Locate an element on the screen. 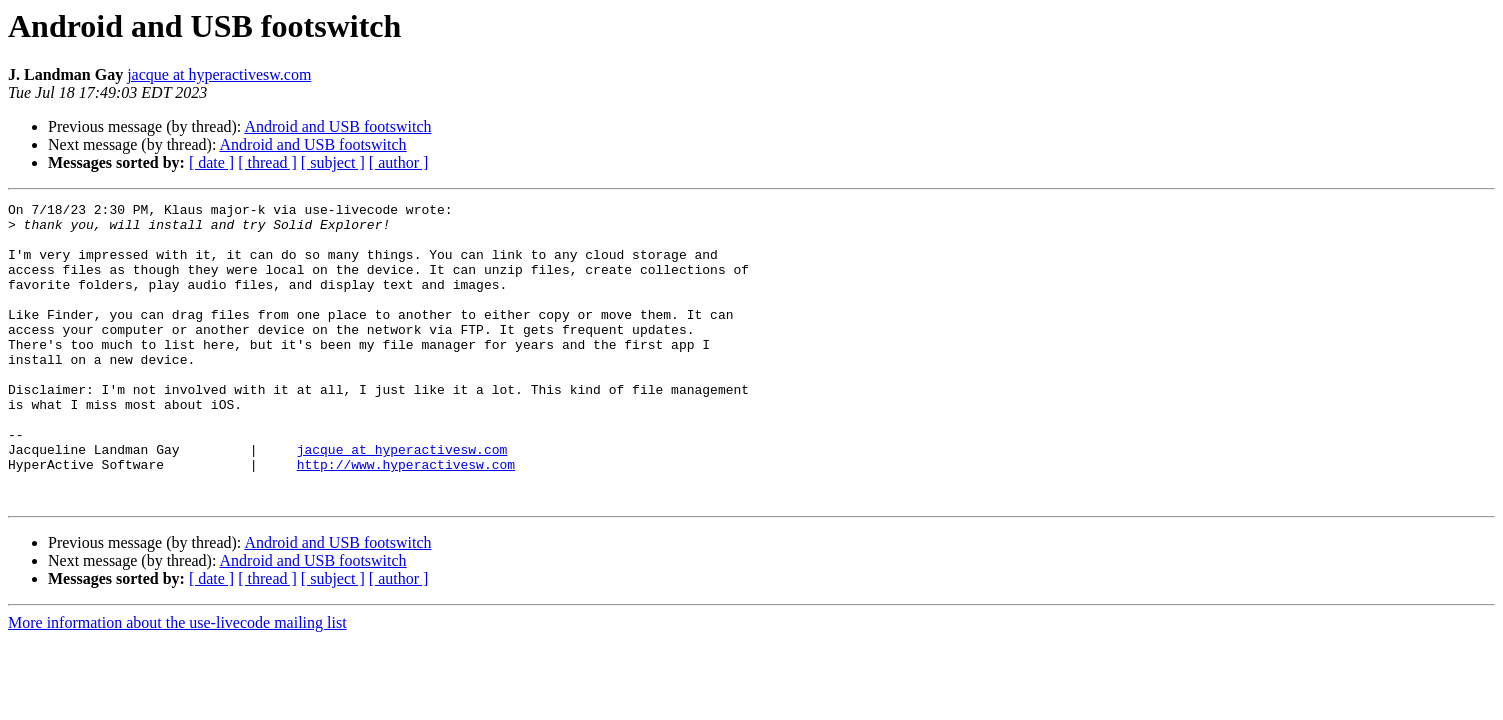 This screenshot has height=720, width=1503. http://www.hyperactivesw.com is located at coordinates (406, 518).